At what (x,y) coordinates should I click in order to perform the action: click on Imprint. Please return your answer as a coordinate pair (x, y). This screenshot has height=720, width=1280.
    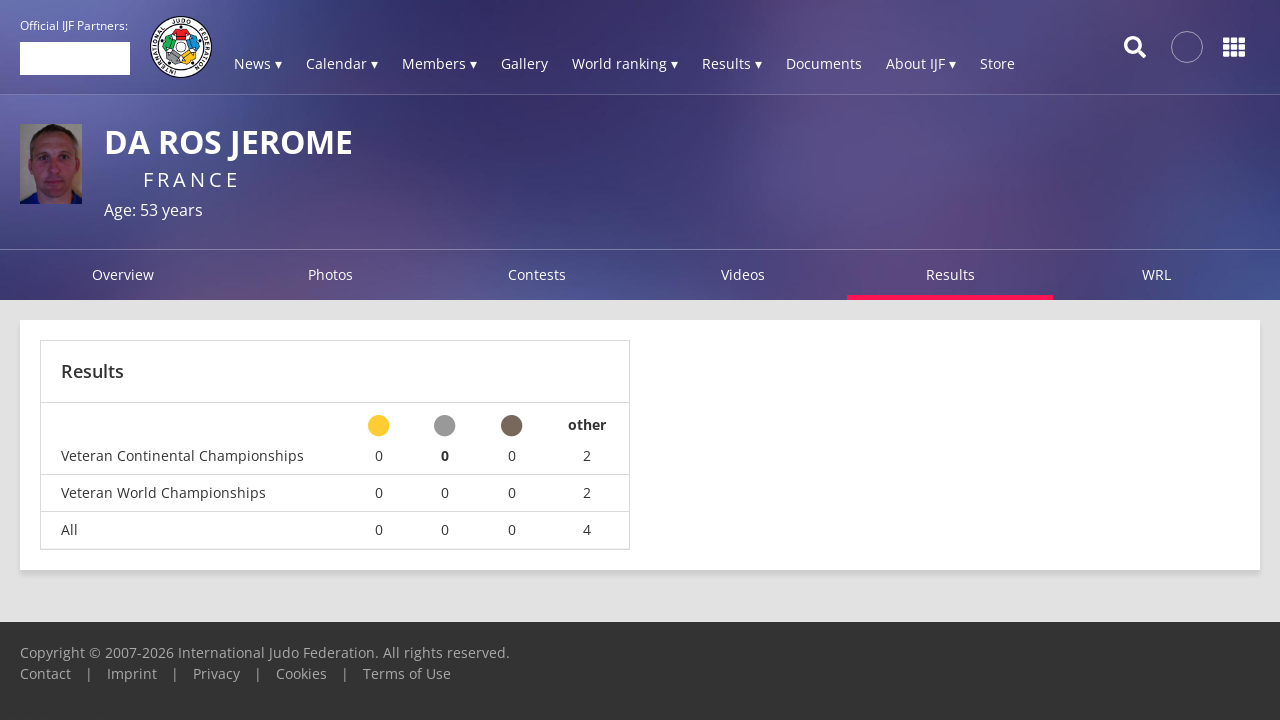
    Looking at the image, I should click on (132, 673).